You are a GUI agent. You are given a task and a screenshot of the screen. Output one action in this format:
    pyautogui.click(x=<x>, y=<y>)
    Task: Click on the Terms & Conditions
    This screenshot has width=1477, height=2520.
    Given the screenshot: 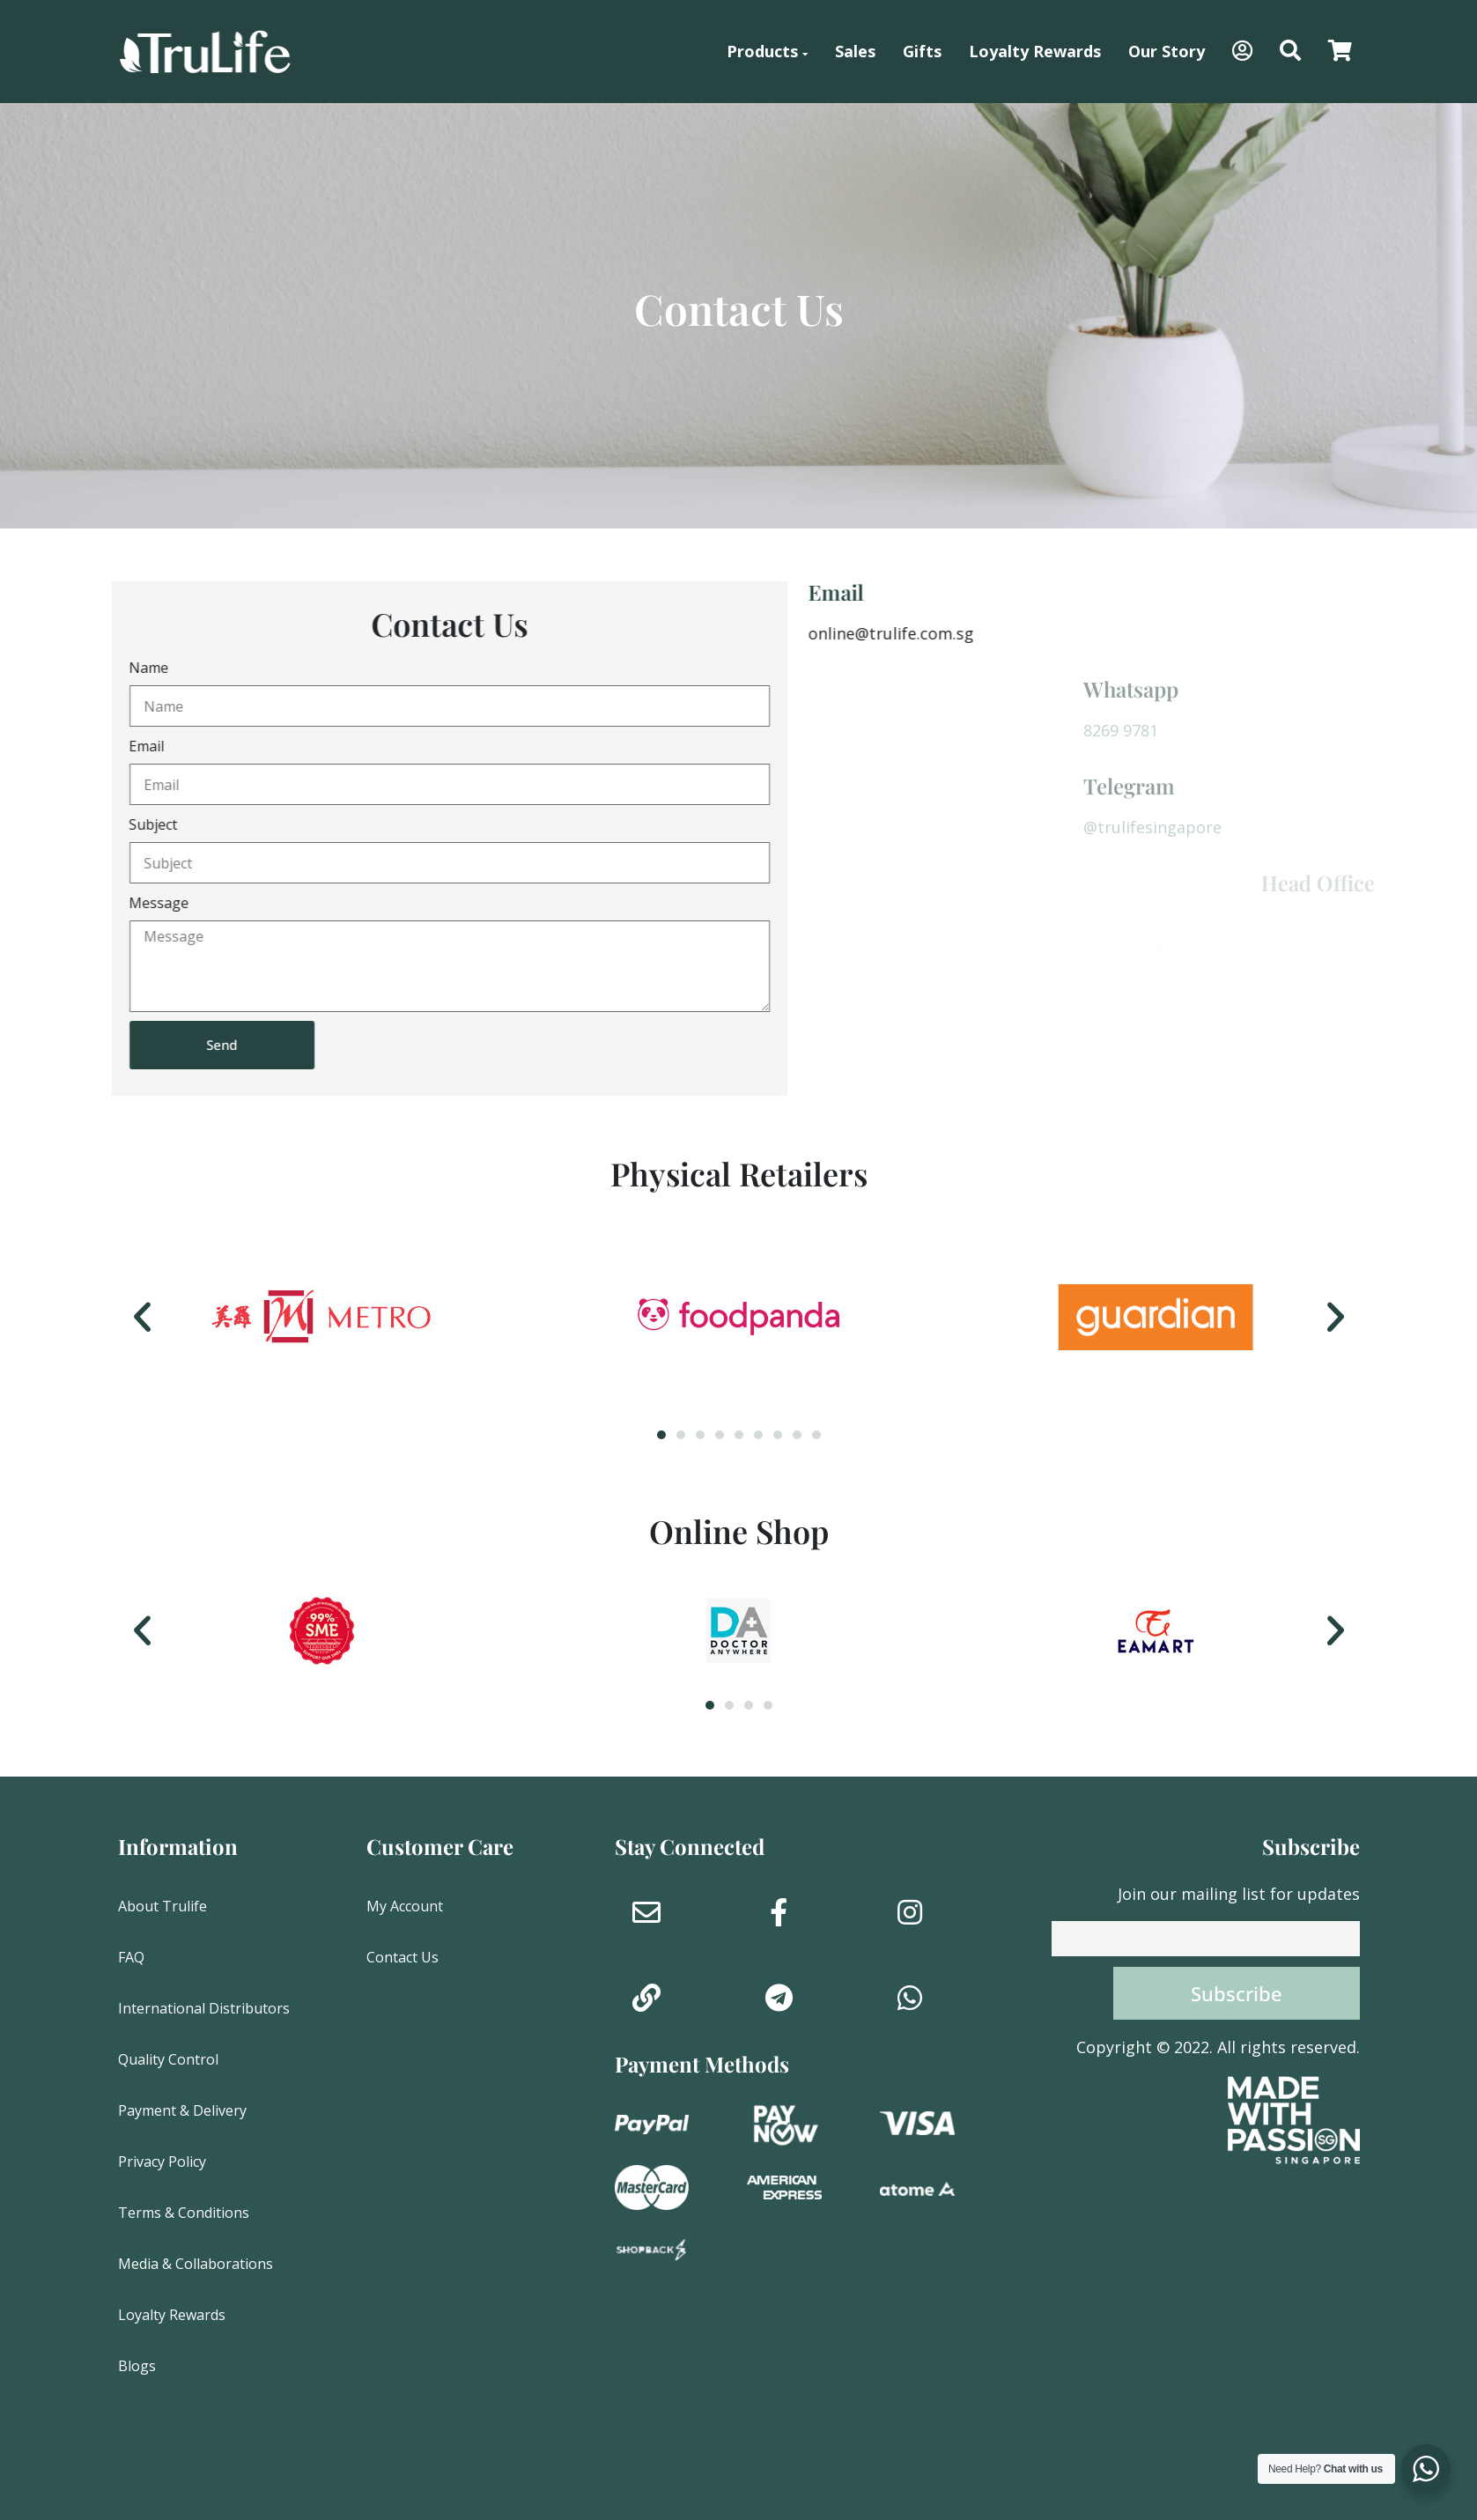 What is the action you would take?
    pyautogui.click(x=183, y=2212)
    